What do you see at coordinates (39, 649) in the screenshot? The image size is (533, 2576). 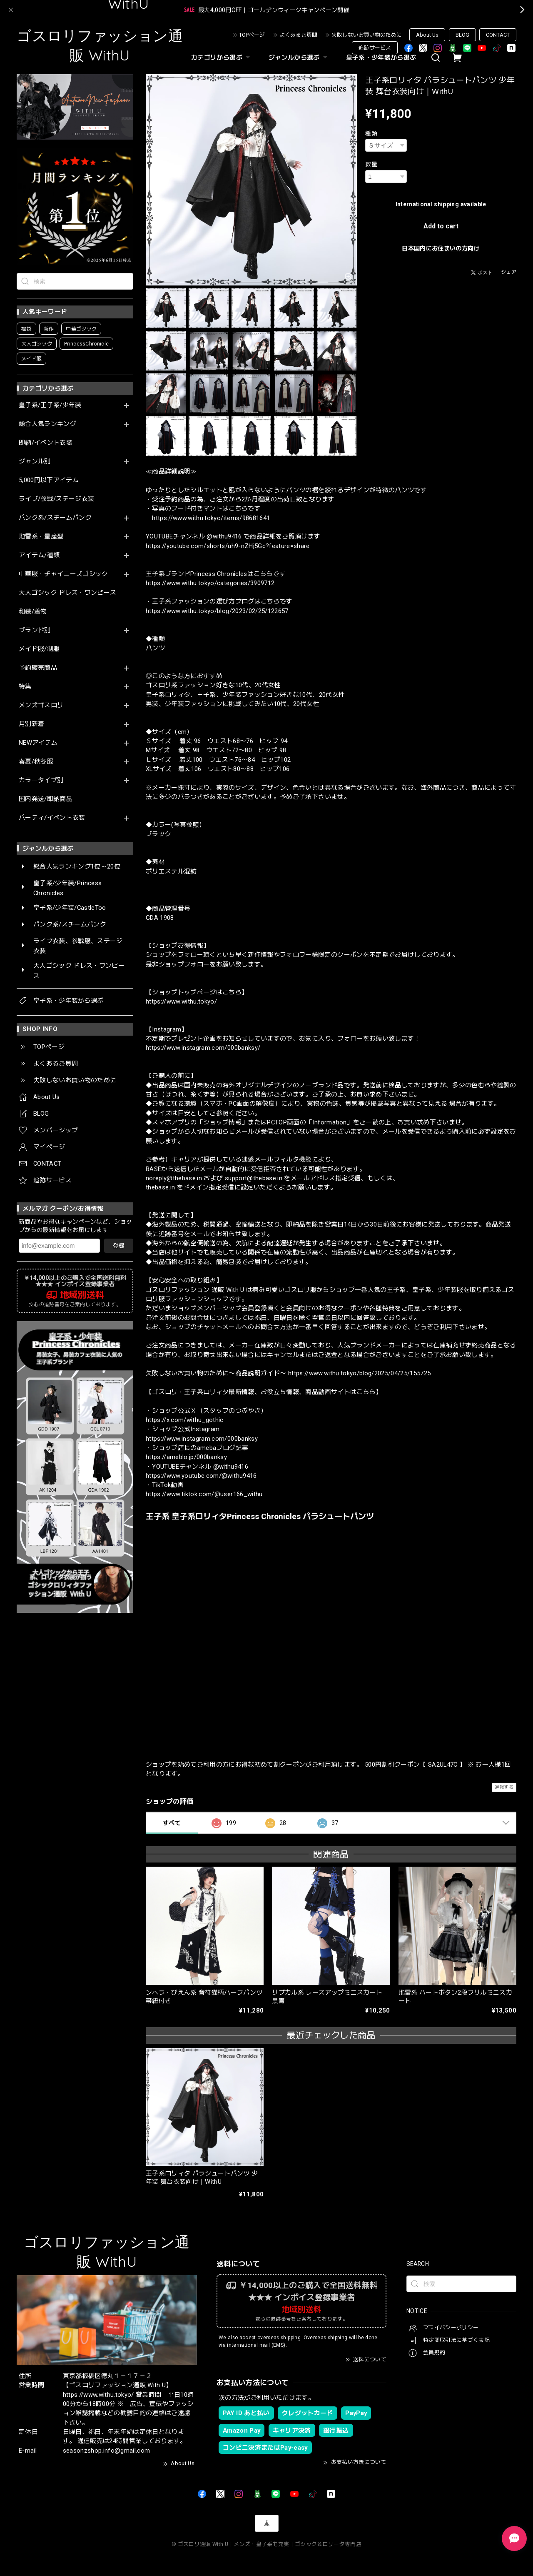 I see `メイド服/制服` at bounding box center [39, 649].